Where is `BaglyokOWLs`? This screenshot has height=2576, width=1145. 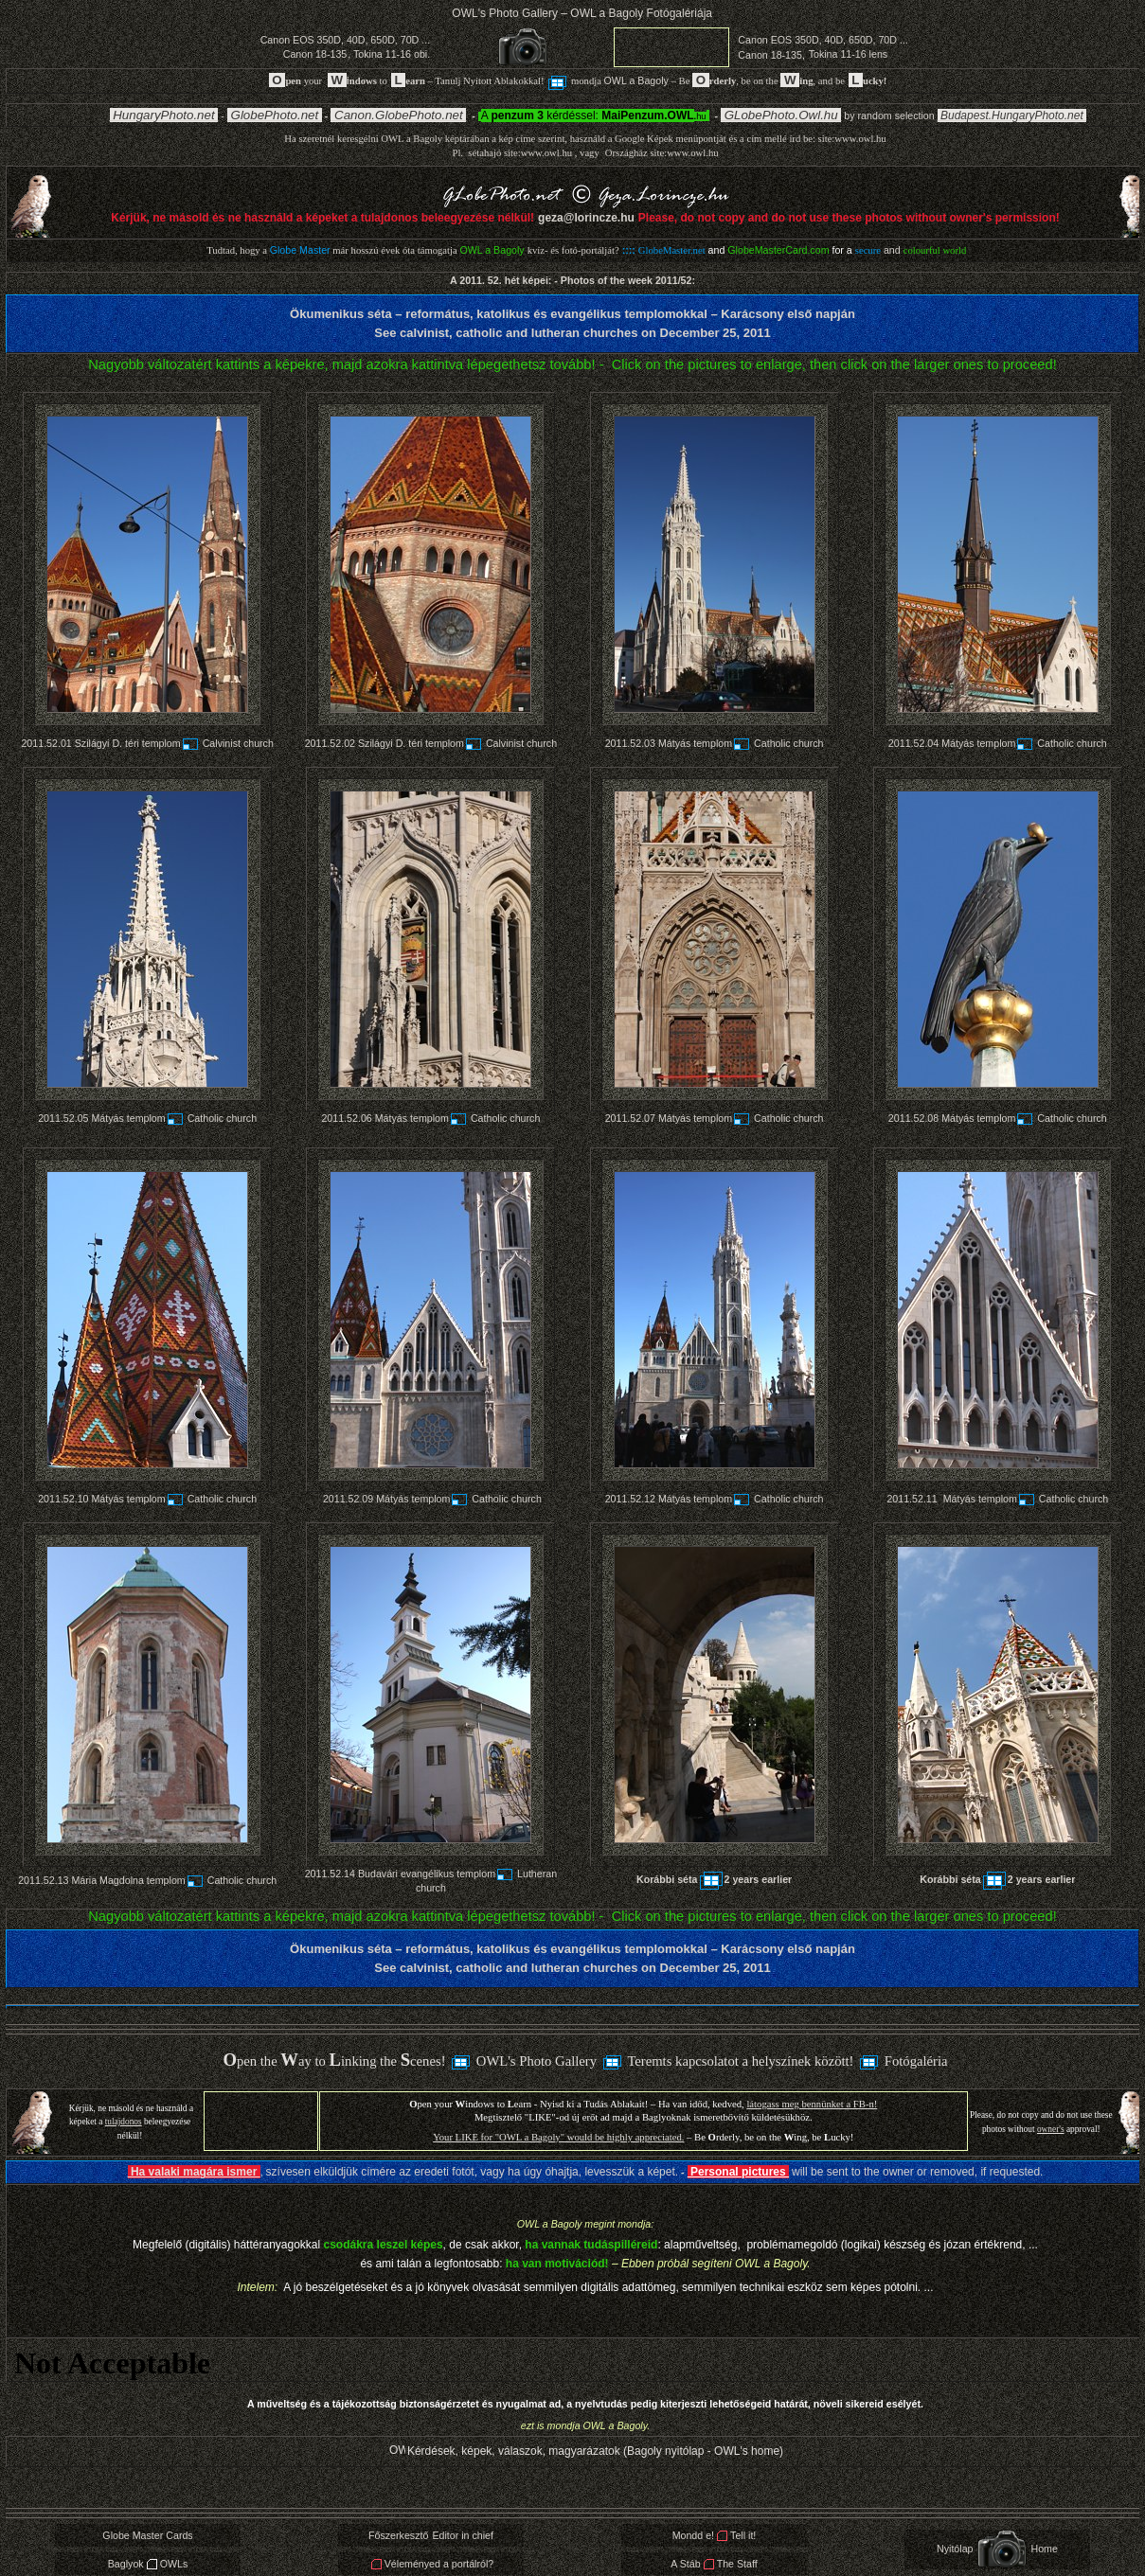
BaglyokOWLs is located at coordinates (148, 2563).